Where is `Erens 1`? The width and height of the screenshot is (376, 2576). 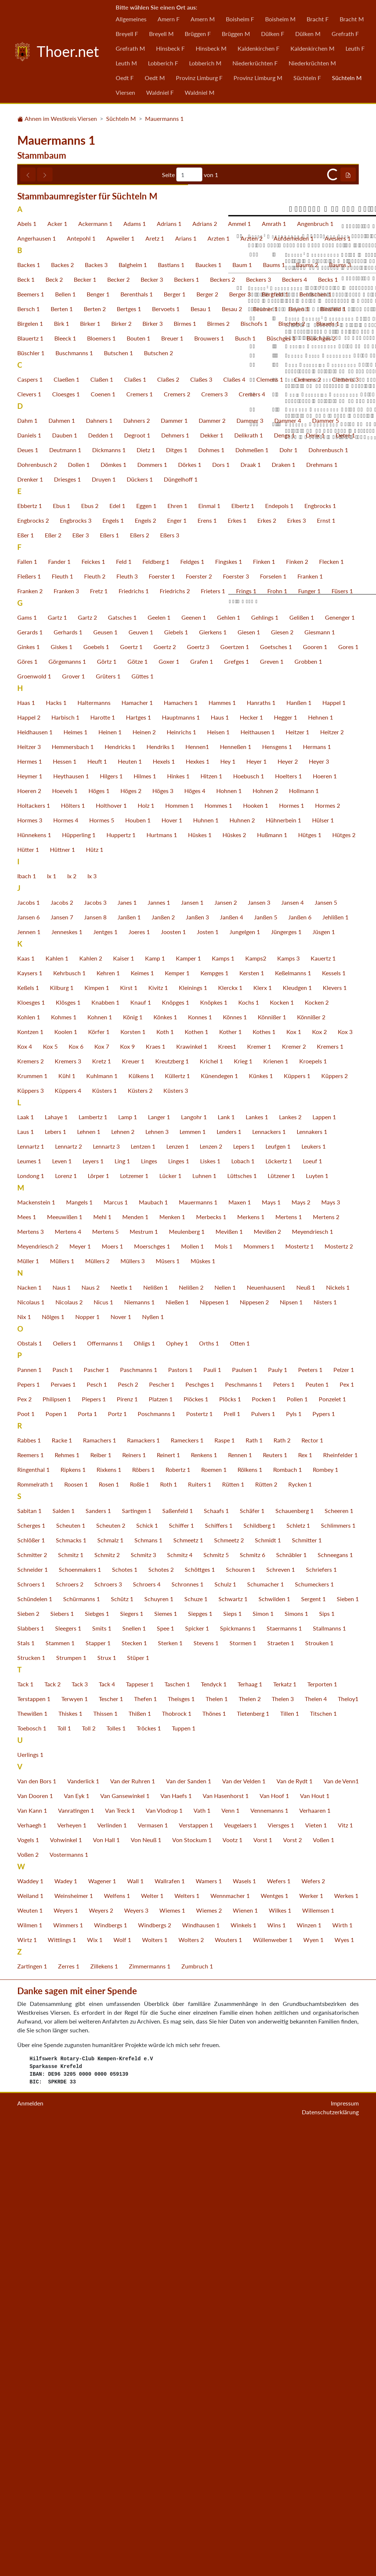
Erens 1 is located at coordinates (207, 962).